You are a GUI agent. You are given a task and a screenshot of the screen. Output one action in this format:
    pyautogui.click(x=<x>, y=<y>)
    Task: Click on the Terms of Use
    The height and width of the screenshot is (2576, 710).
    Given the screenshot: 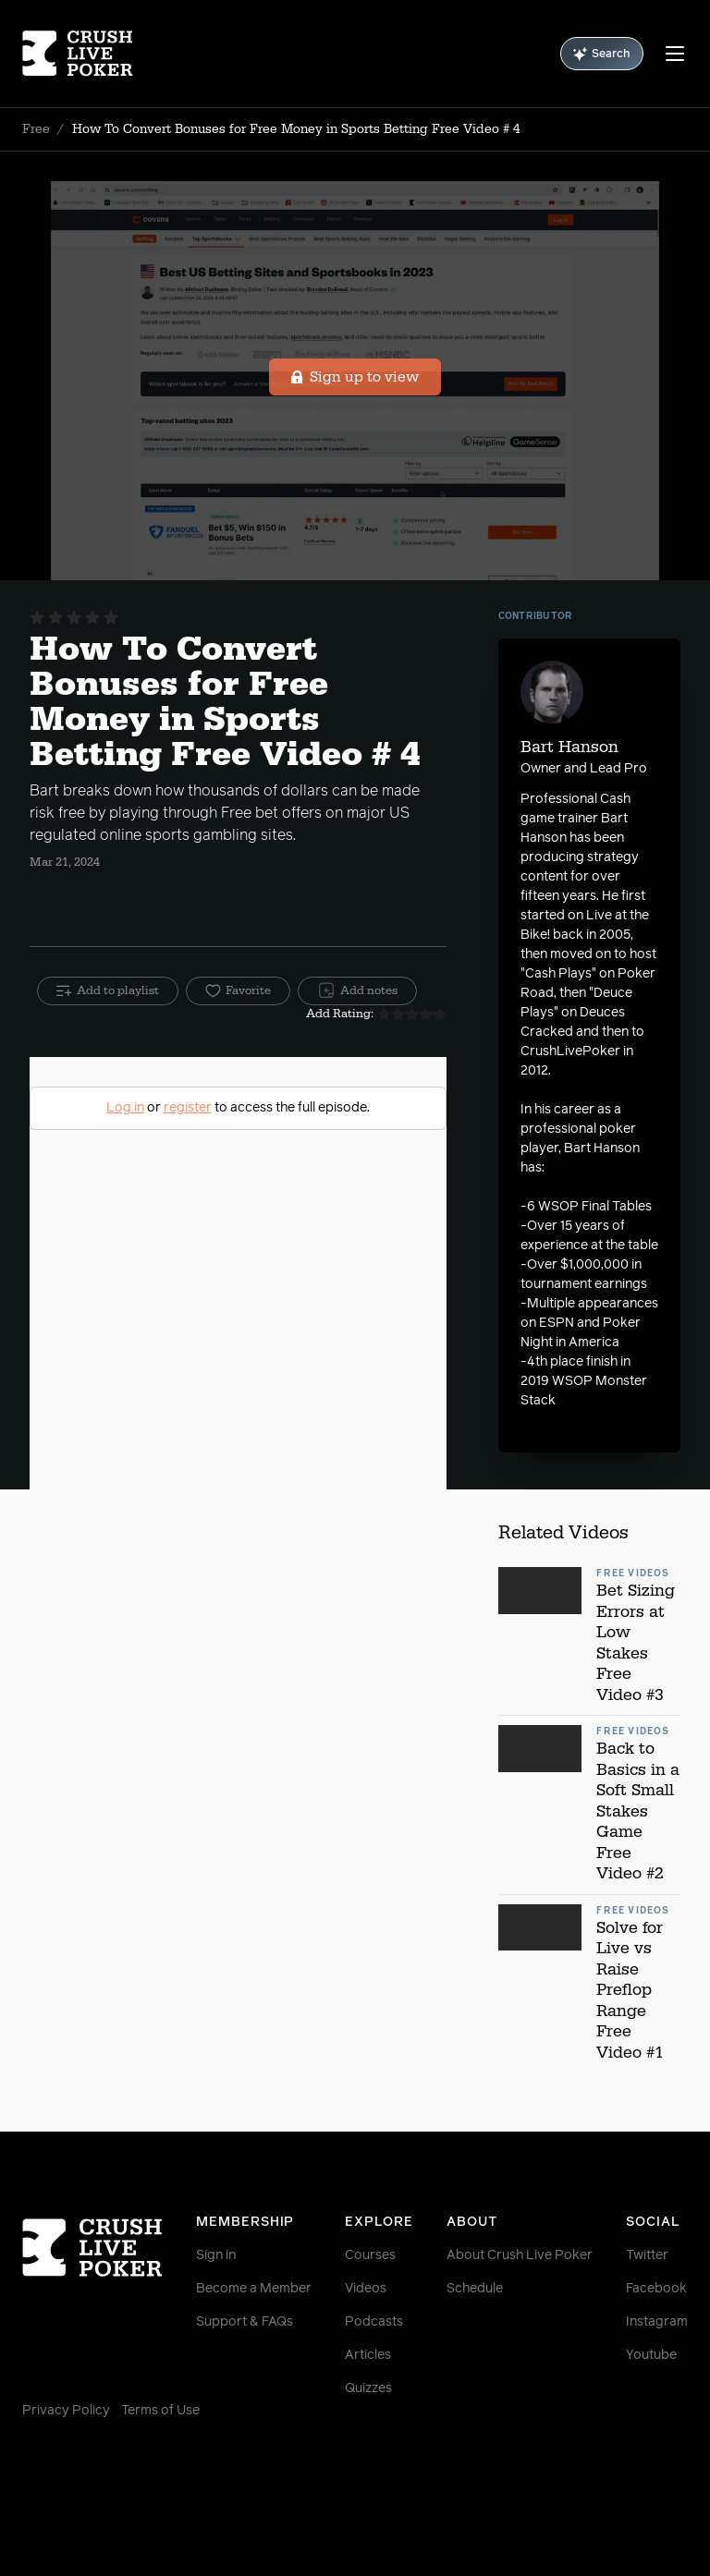 What is the action you would take?
    pyautogui.click(x=160, y=2410)
    